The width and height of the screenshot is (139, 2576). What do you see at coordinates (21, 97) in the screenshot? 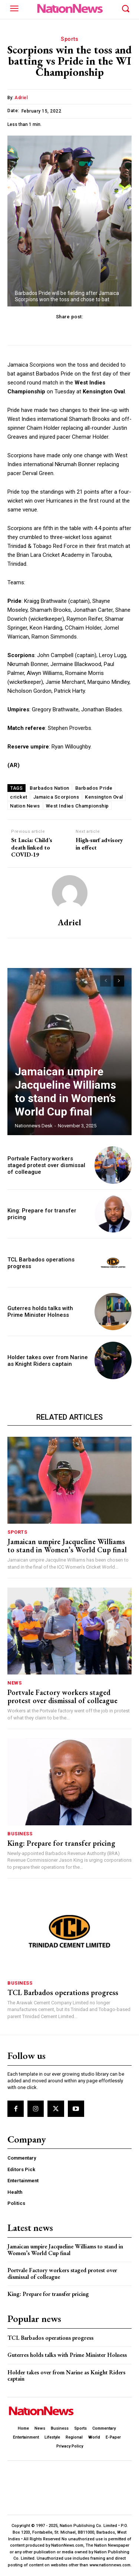
I see `Adriel` at bounding box center [21, 97].